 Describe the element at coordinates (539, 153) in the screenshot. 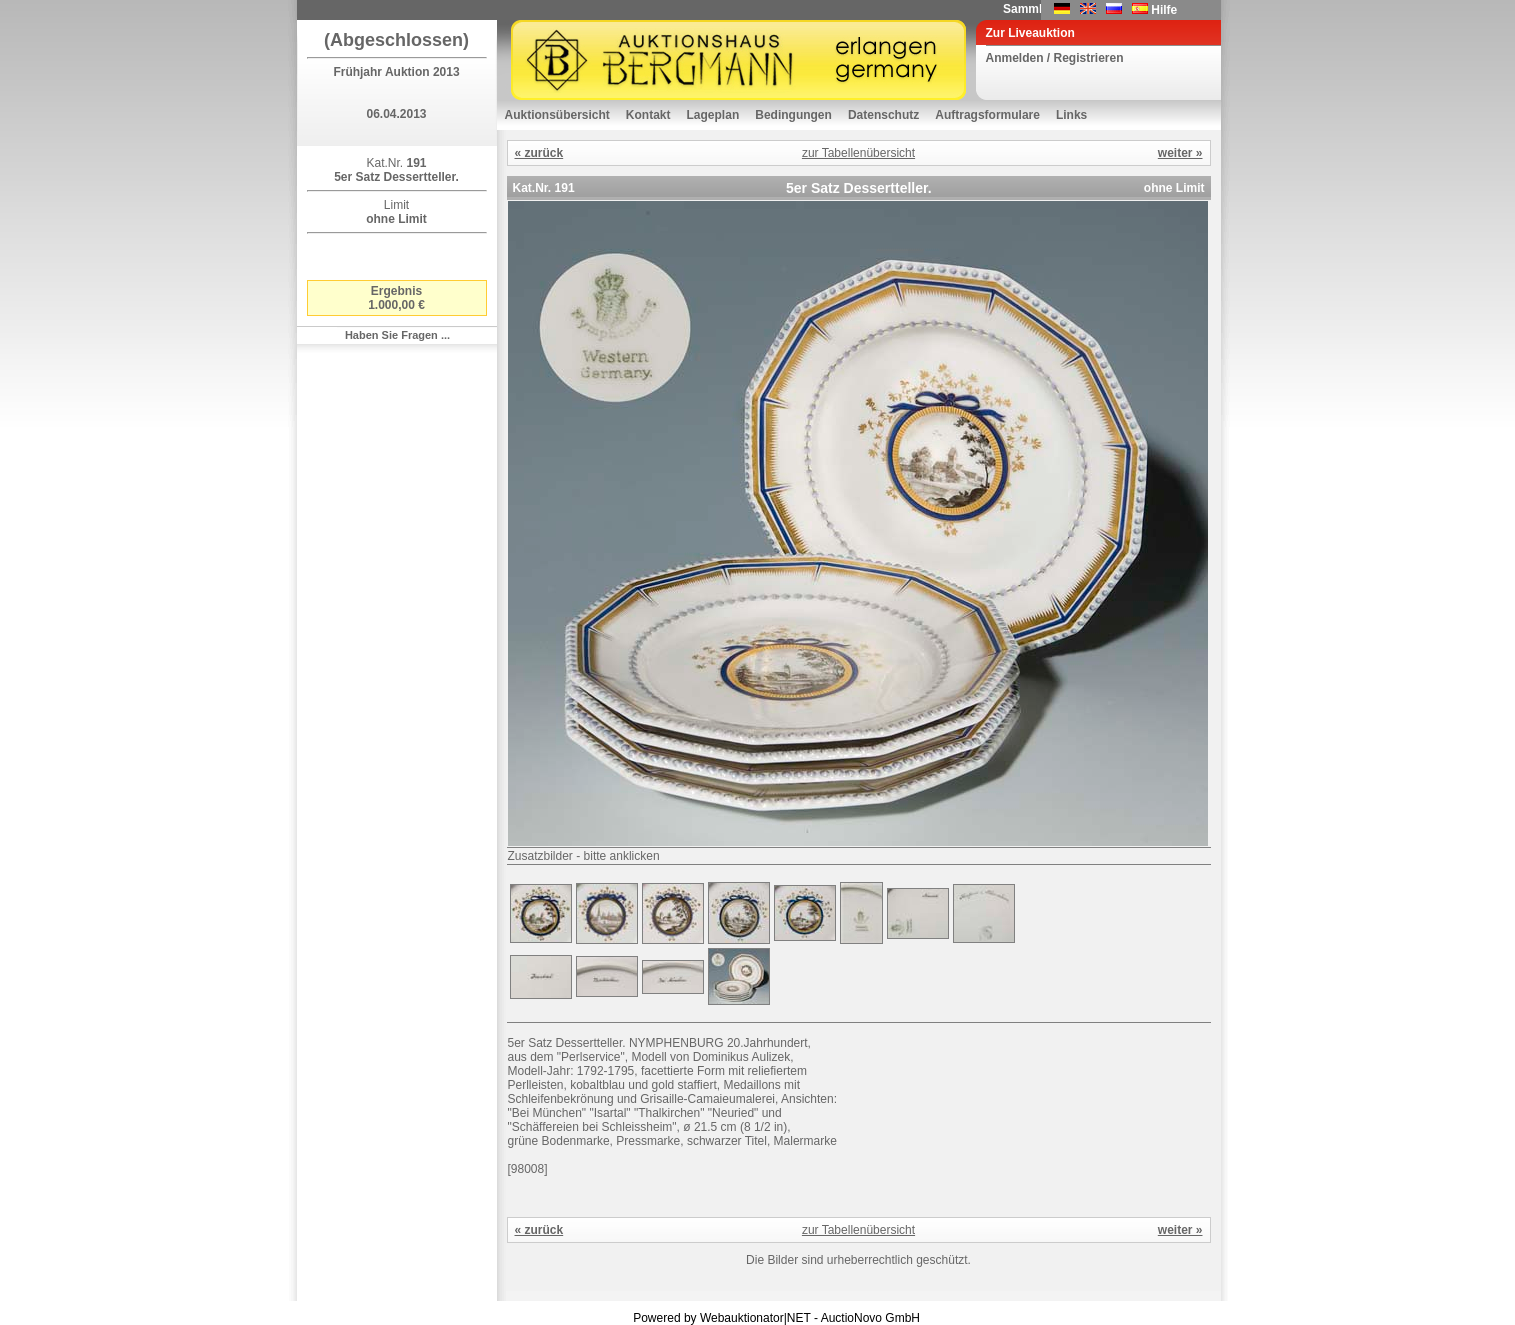

I see `« zurück` at that location.